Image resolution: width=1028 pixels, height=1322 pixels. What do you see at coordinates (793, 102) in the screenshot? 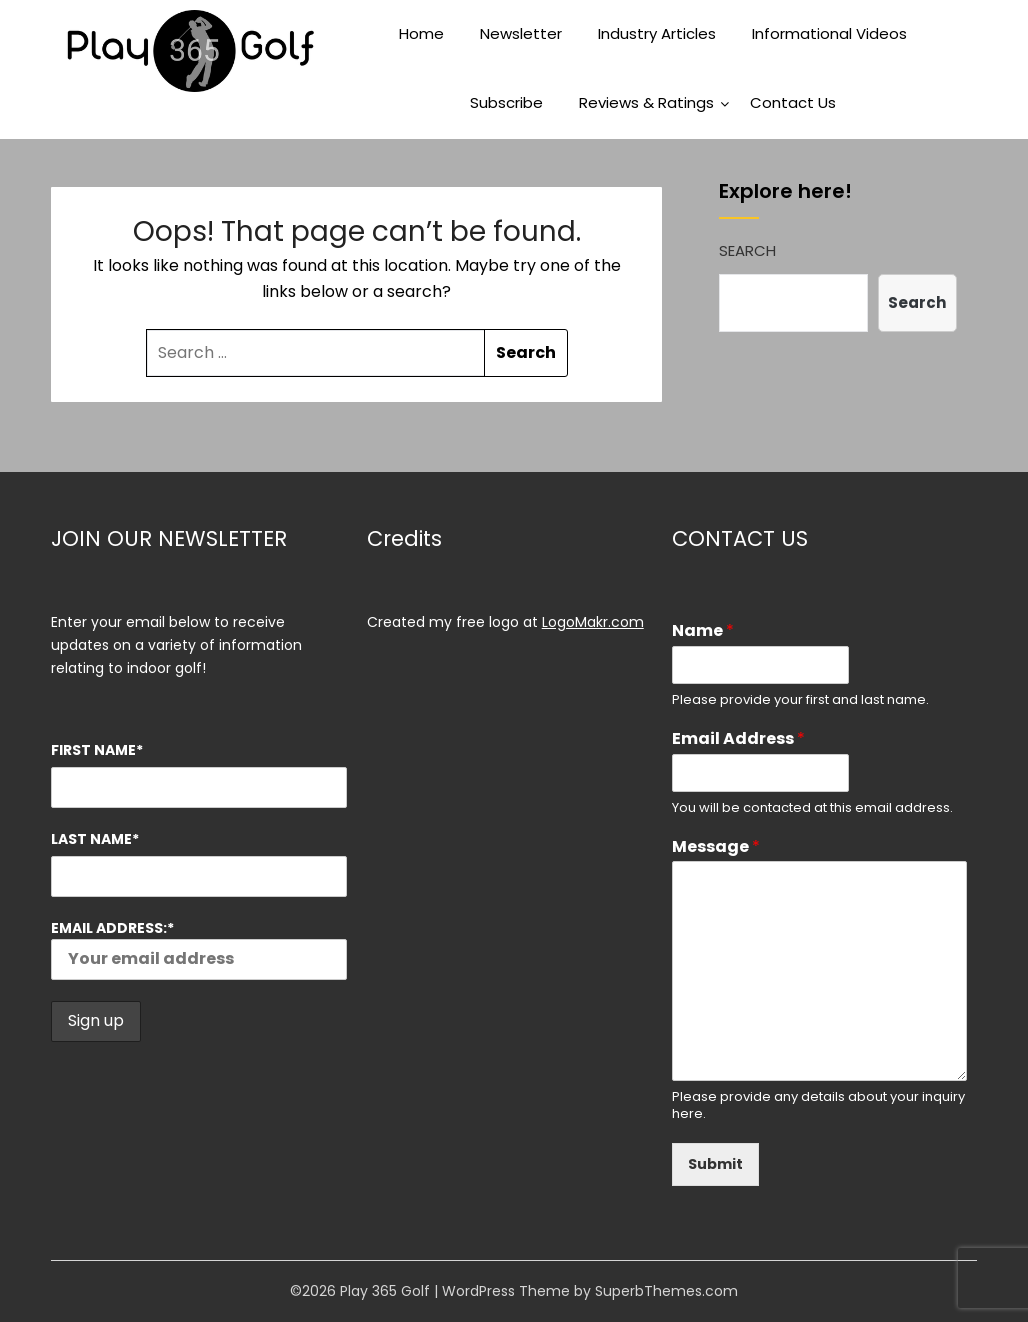
I see `Contact Us` at bounding box center [793, 102].